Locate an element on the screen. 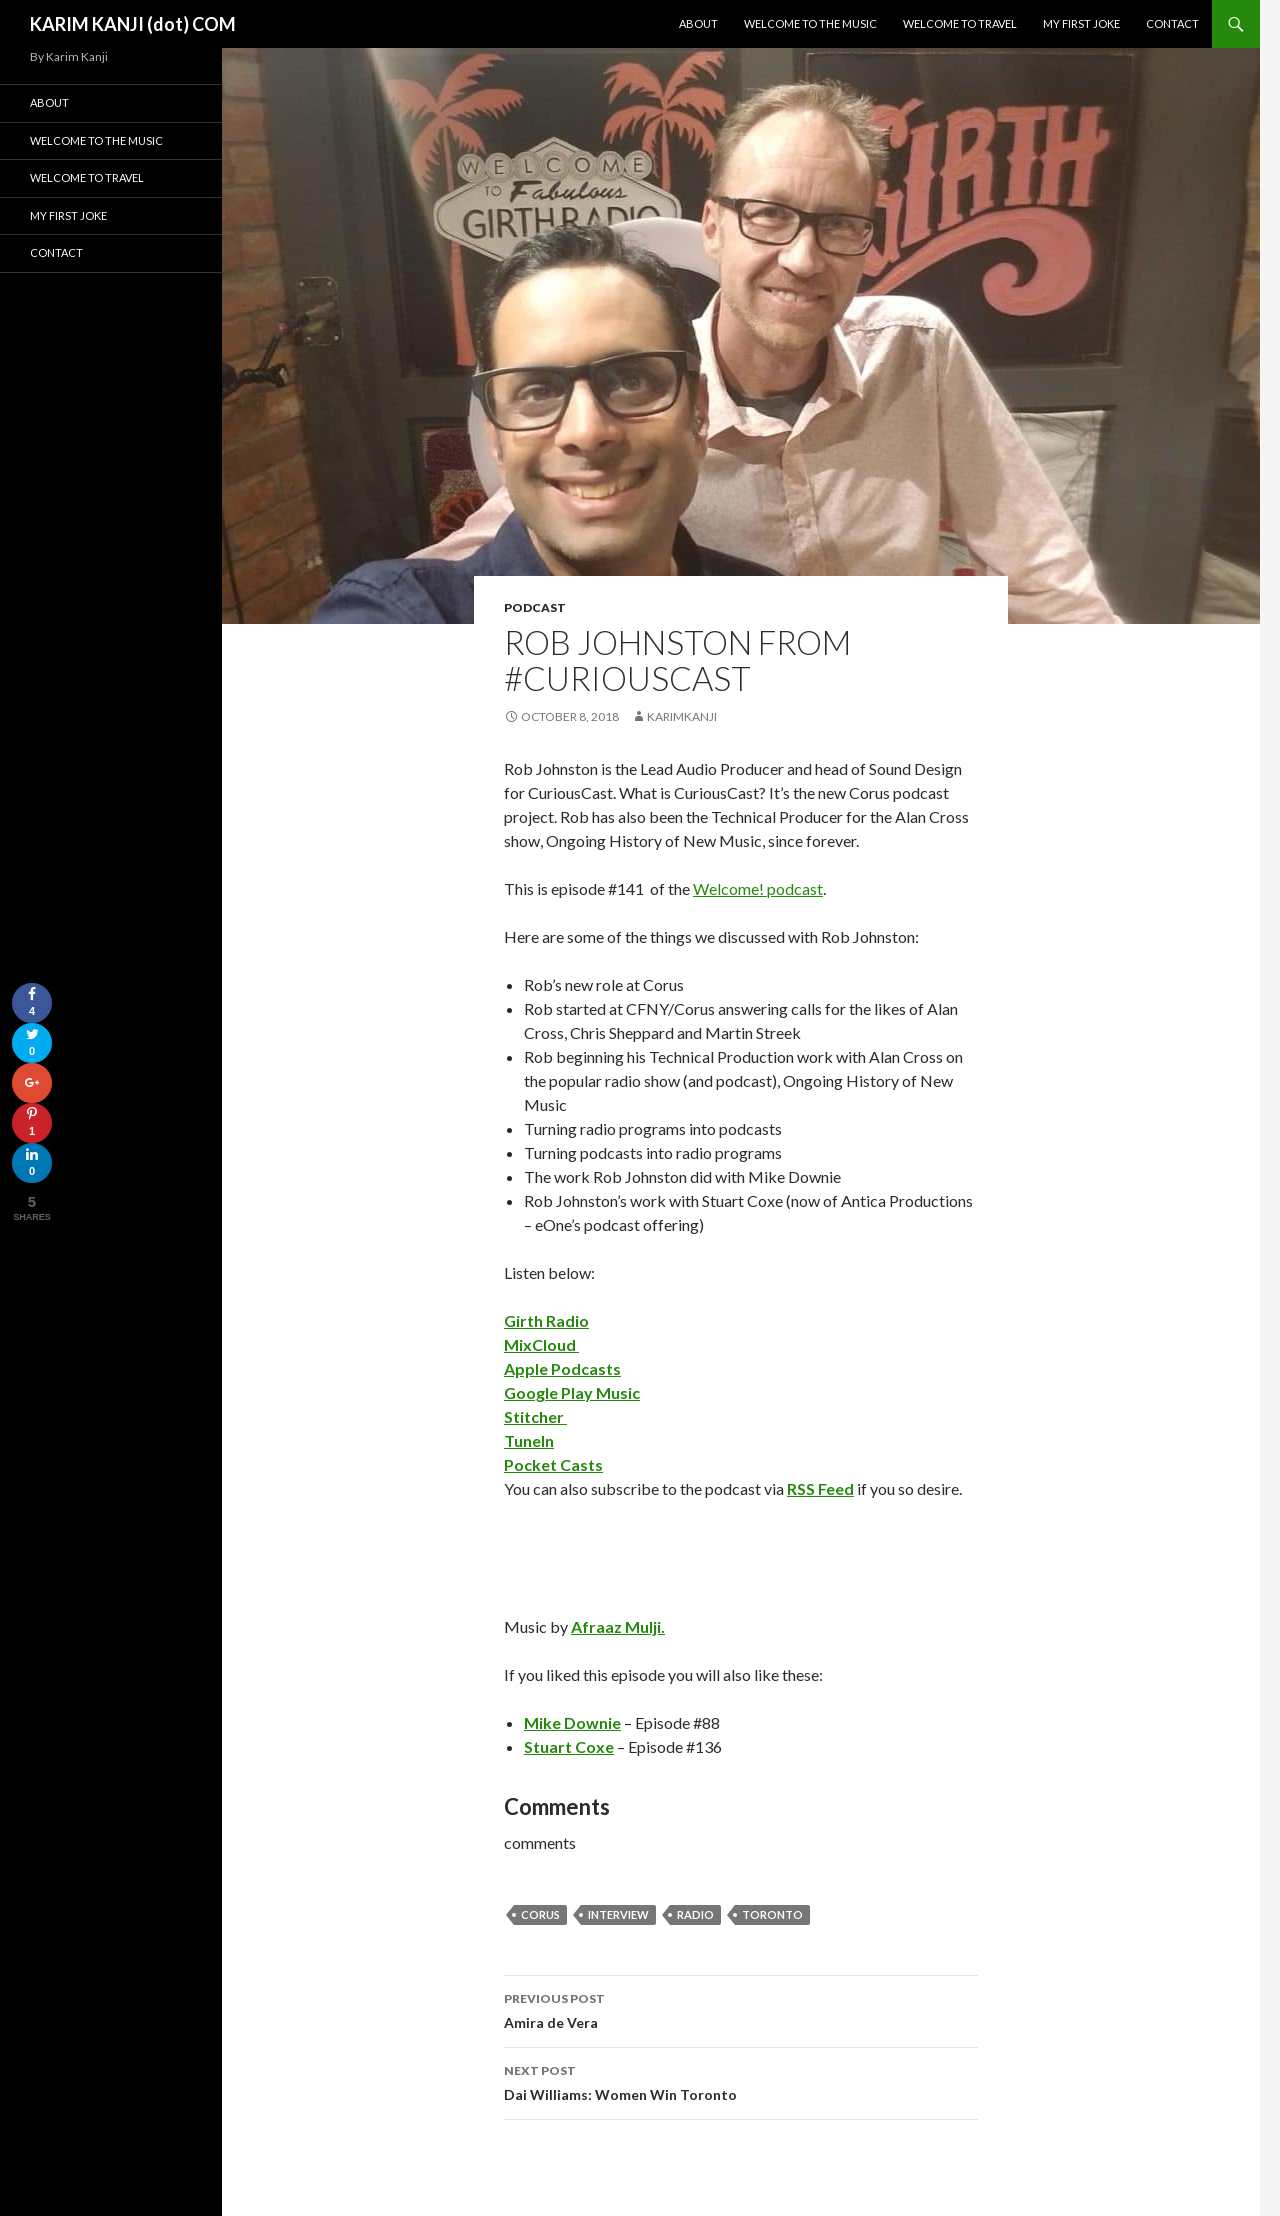 This screenshot has width=1280, height=2216. Toronto is located at coordinates (772, 1914).